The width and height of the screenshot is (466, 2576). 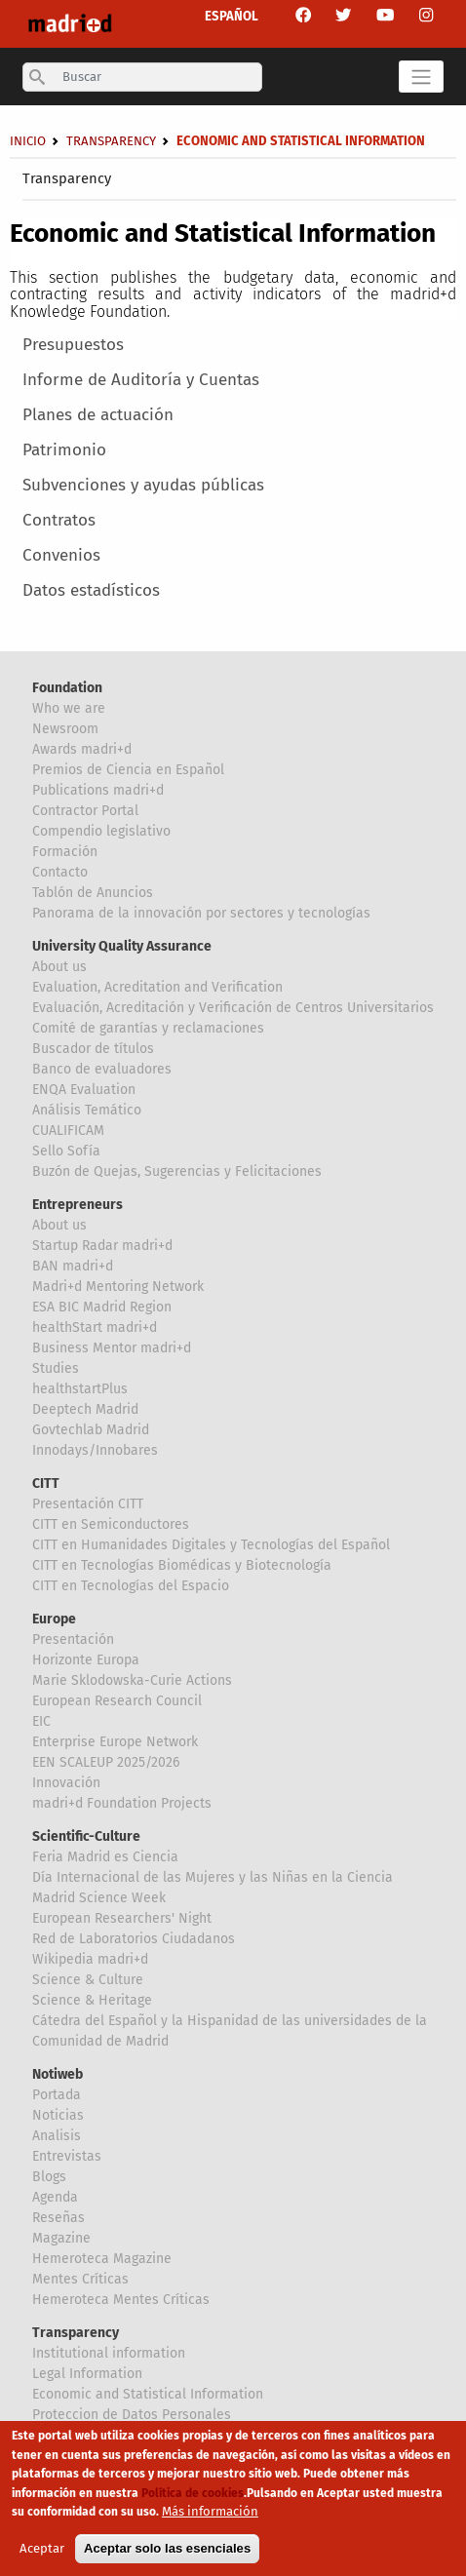 What do you see at coordinates (85, 810) in the screenshot?
I see `Contractor Portal` at bounding box center [85, 810].